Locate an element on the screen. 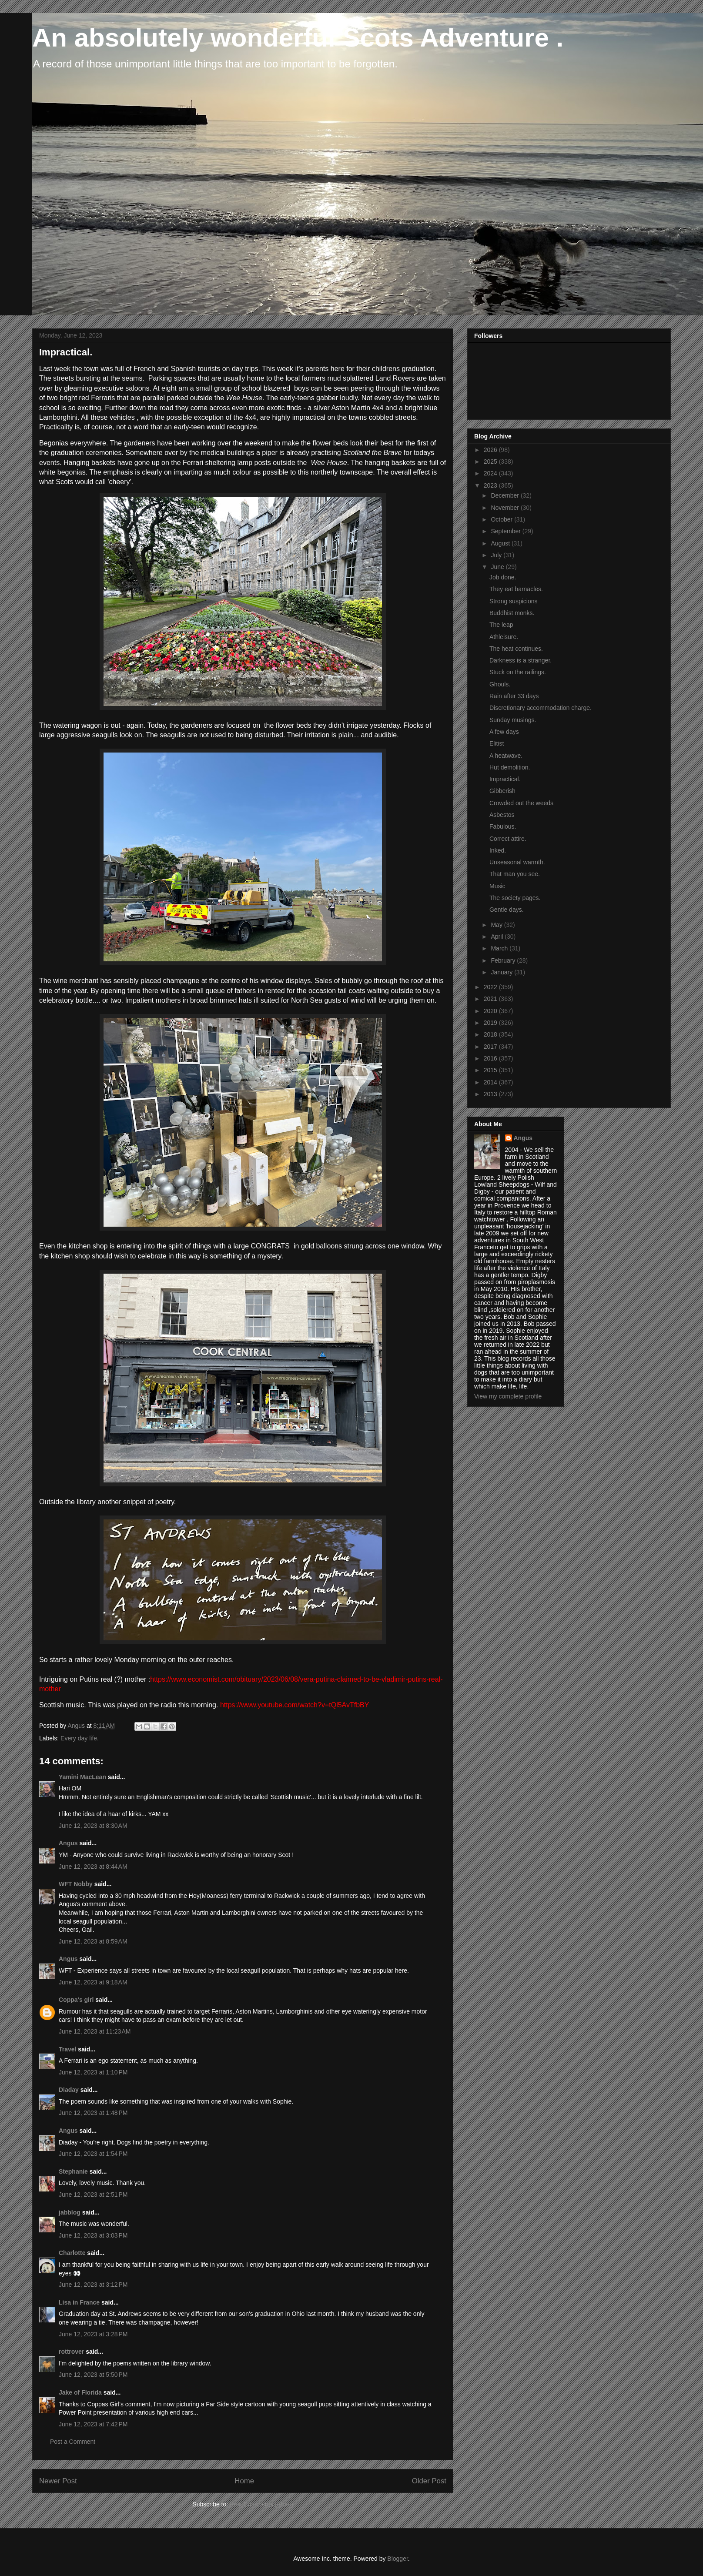 The image size is (703, 2576). They eat barnacles. is located at coordinates (516, 588).